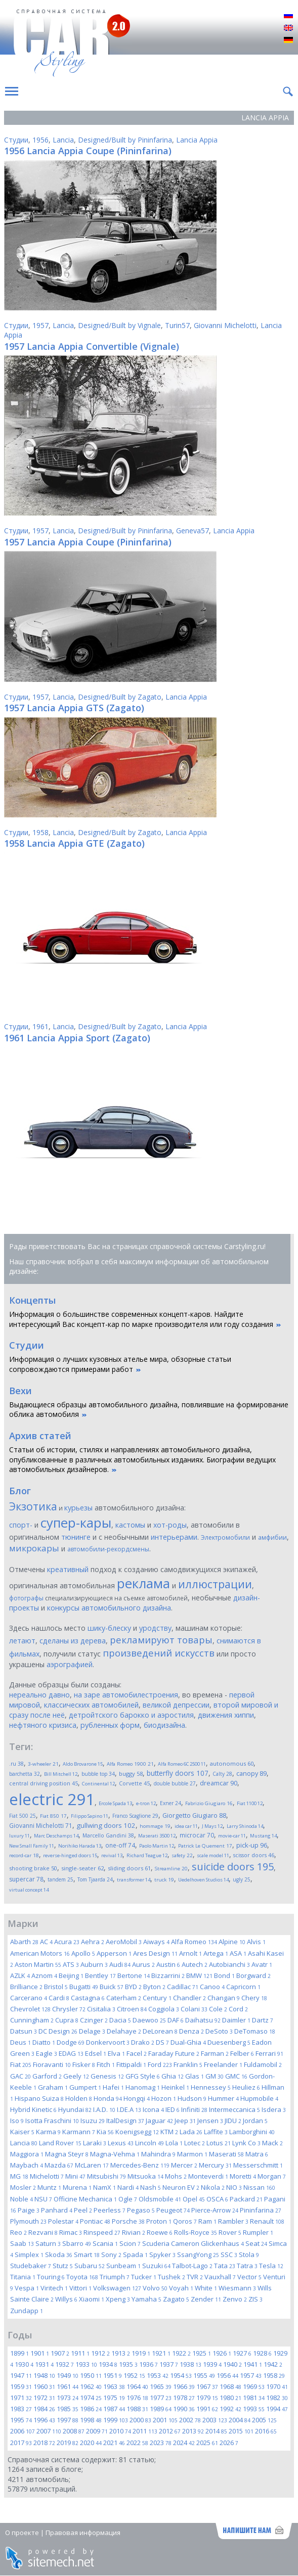  What do you see at coordinates (20, 1975) in the screenshot?
I see `AZLK` at bounding box center [20, 1975].